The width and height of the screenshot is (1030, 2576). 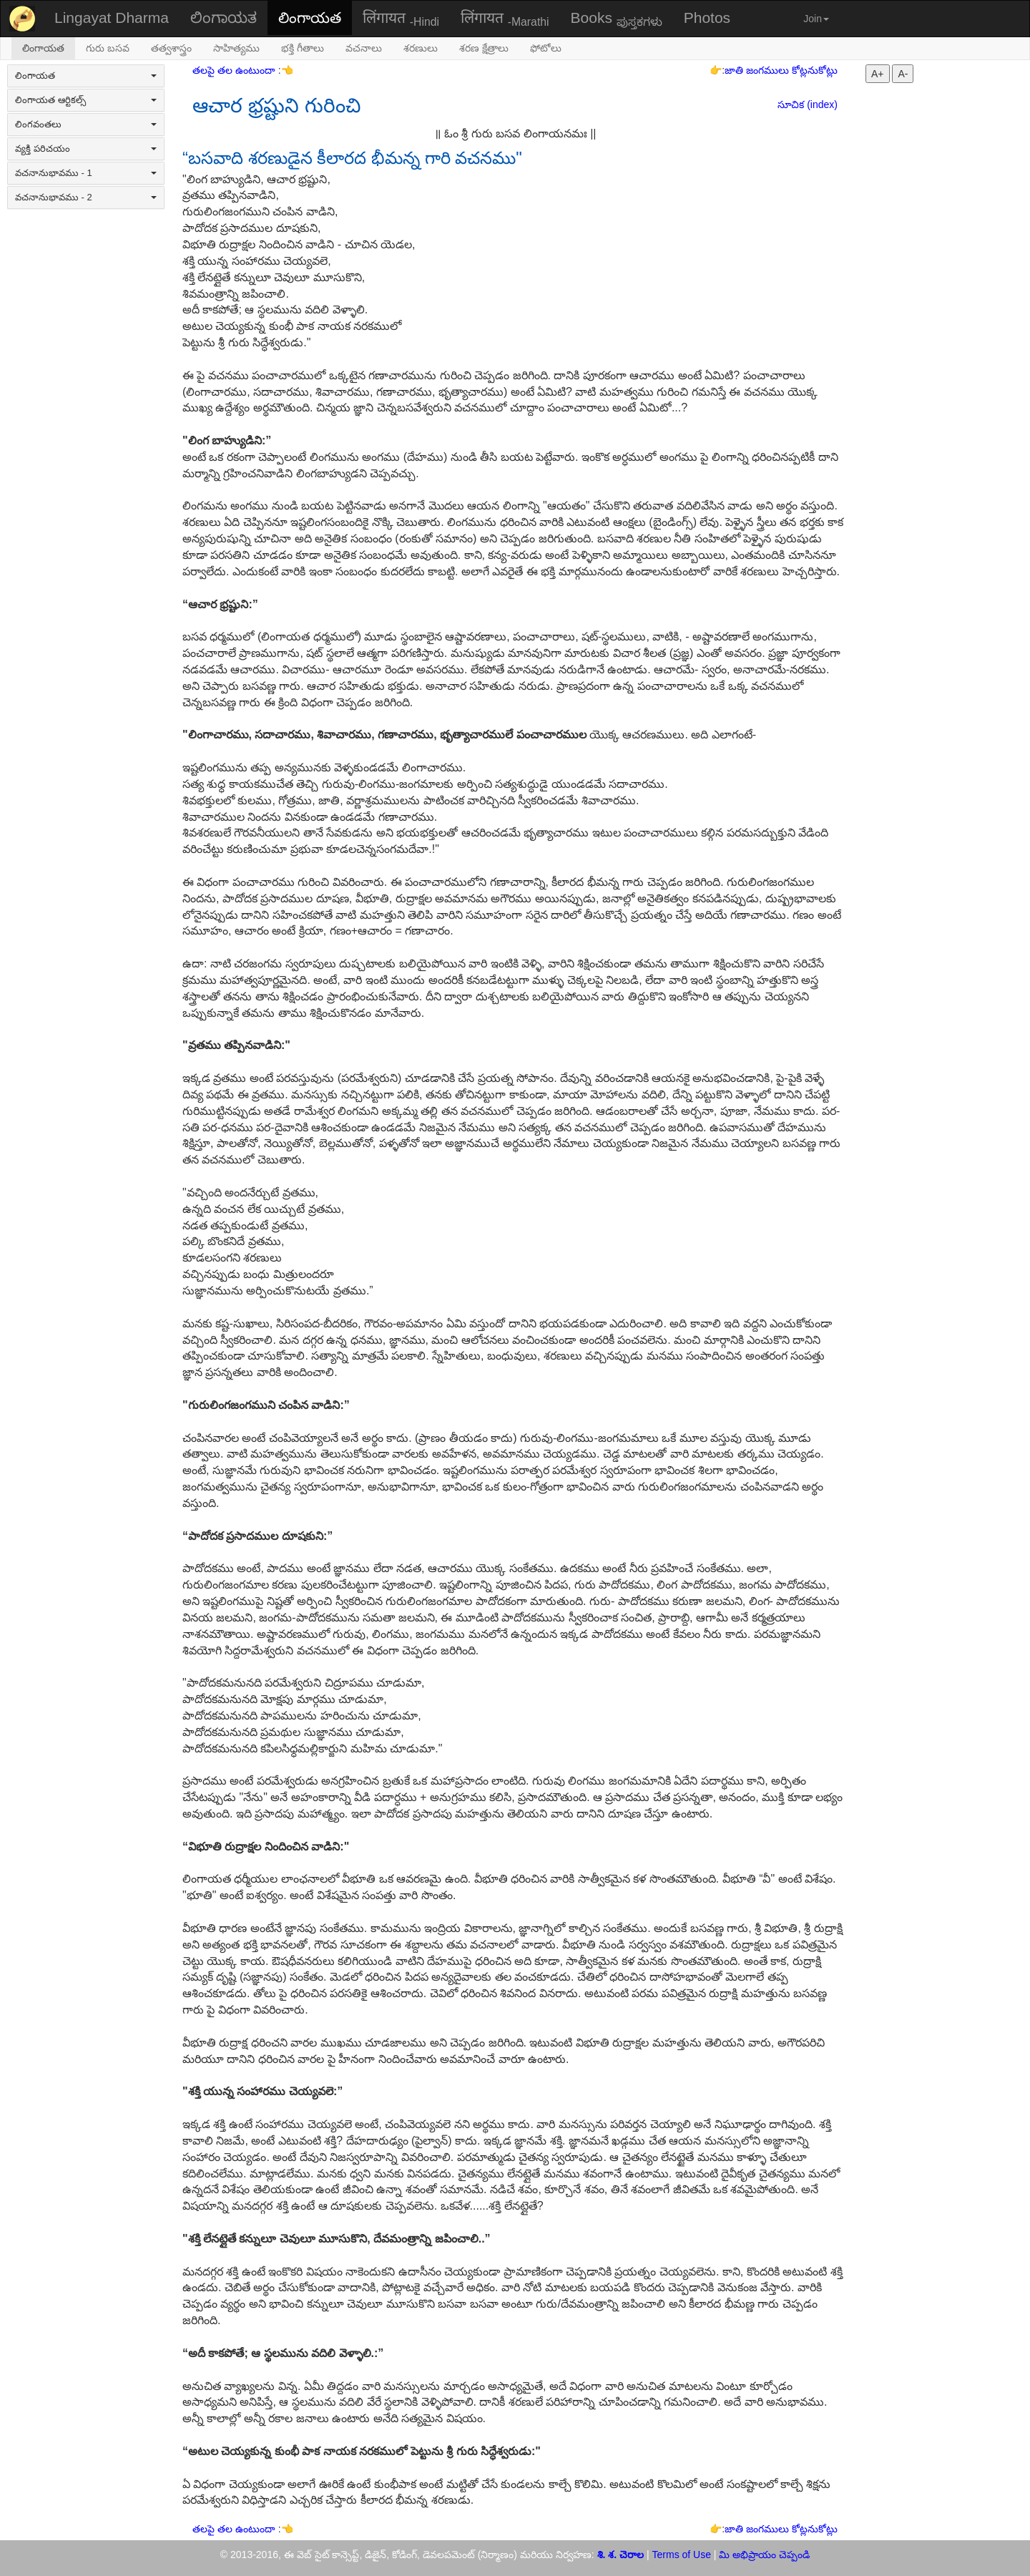 I want to click on సాహిత్యము, so click(x=236, y=48).